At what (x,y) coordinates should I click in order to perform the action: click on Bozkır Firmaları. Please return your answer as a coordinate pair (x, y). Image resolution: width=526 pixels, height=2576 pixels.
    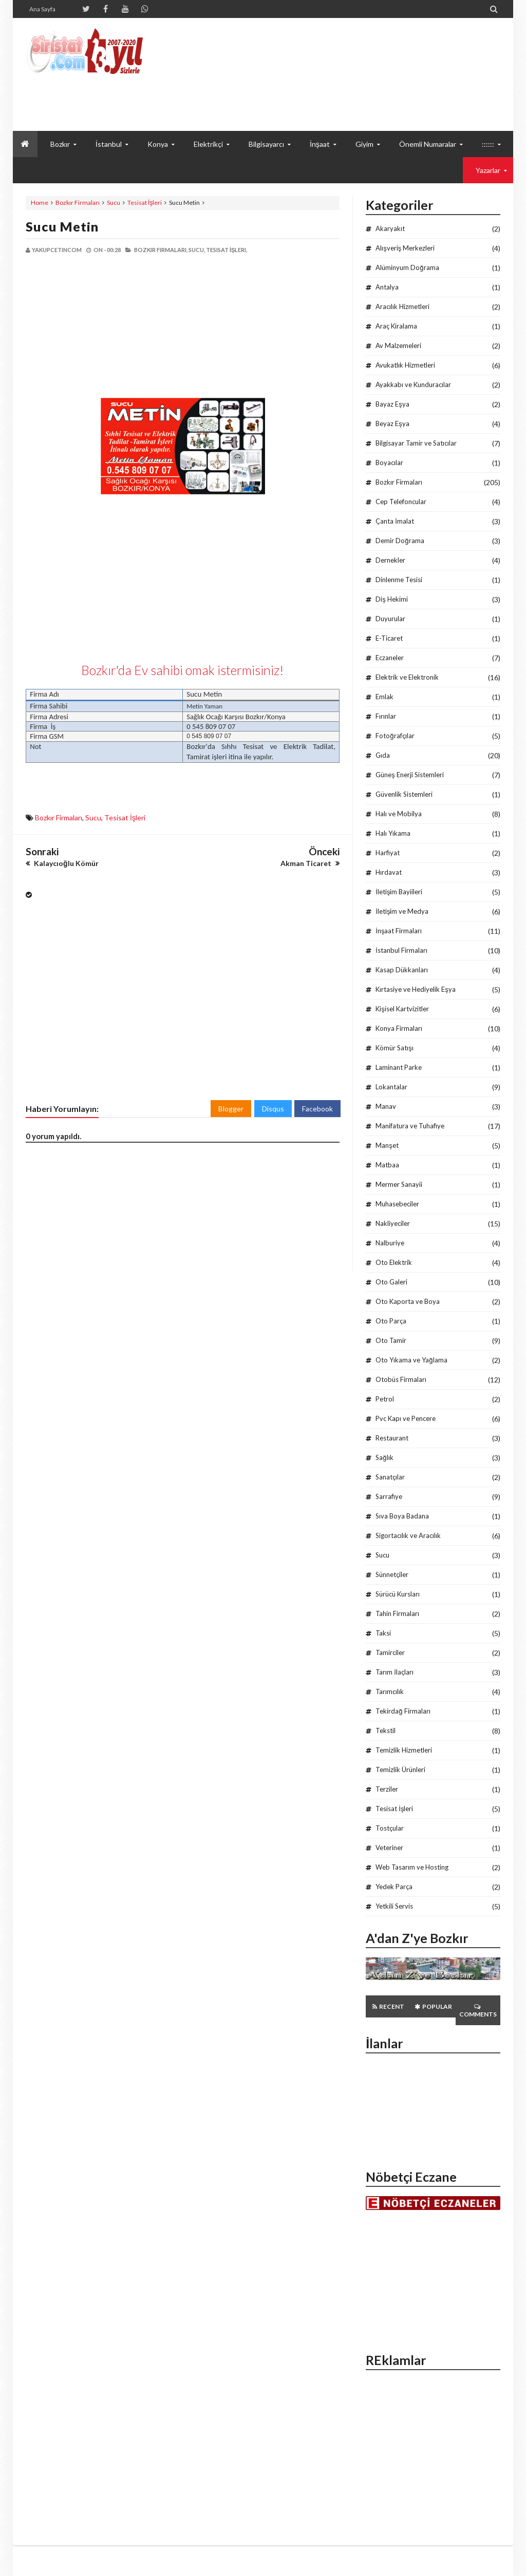
    Looking at the image, I should click on (77, 202).